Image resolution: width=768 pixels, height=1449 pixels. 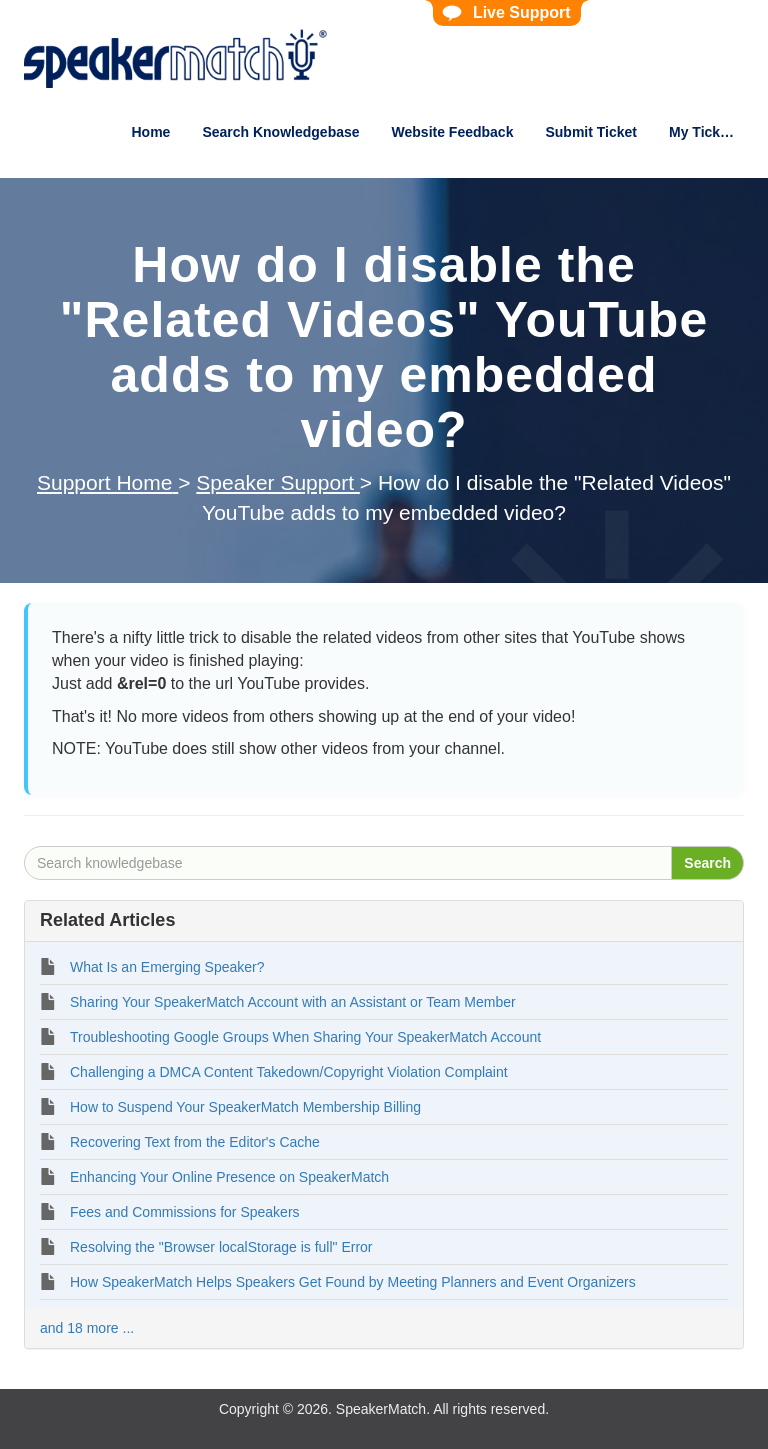 I want to click on Search Knowledgebase, so click(x=280, y=132).